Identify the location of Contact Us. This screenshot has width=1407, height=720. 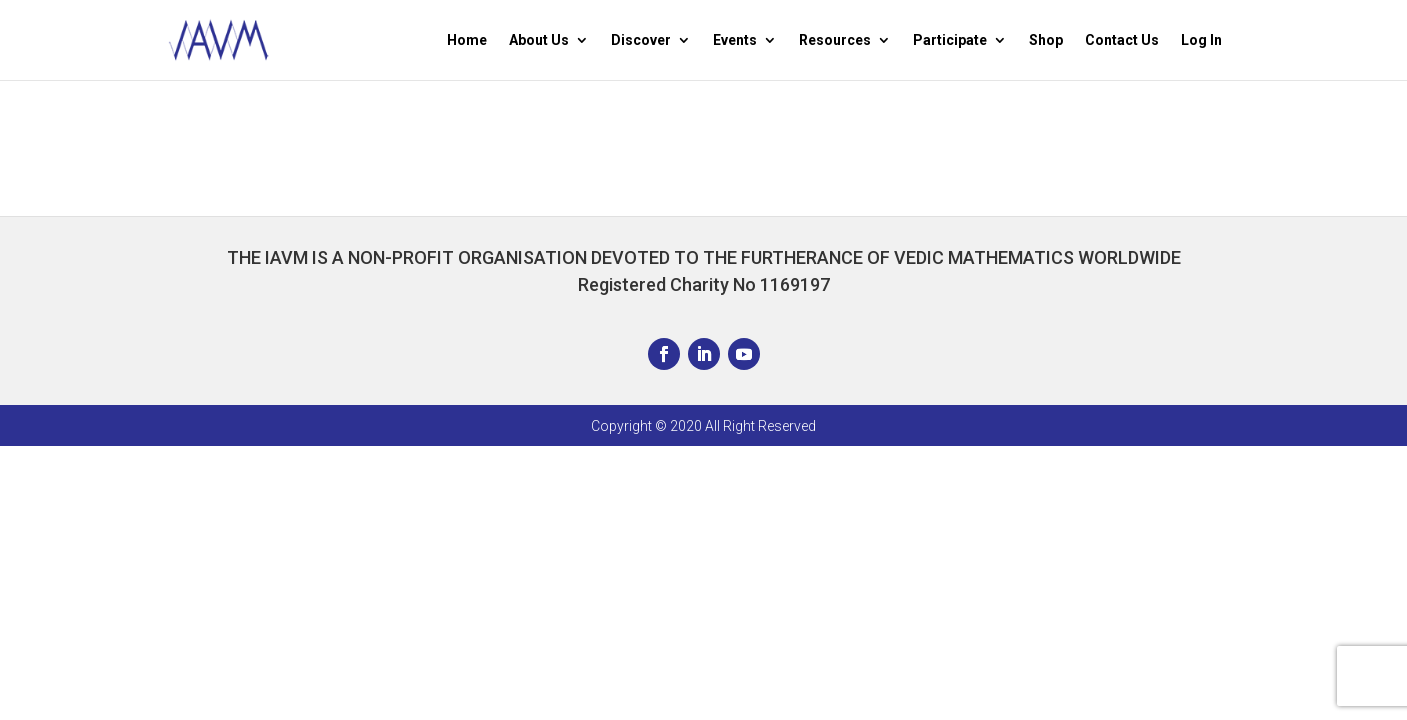
(1122, 40).